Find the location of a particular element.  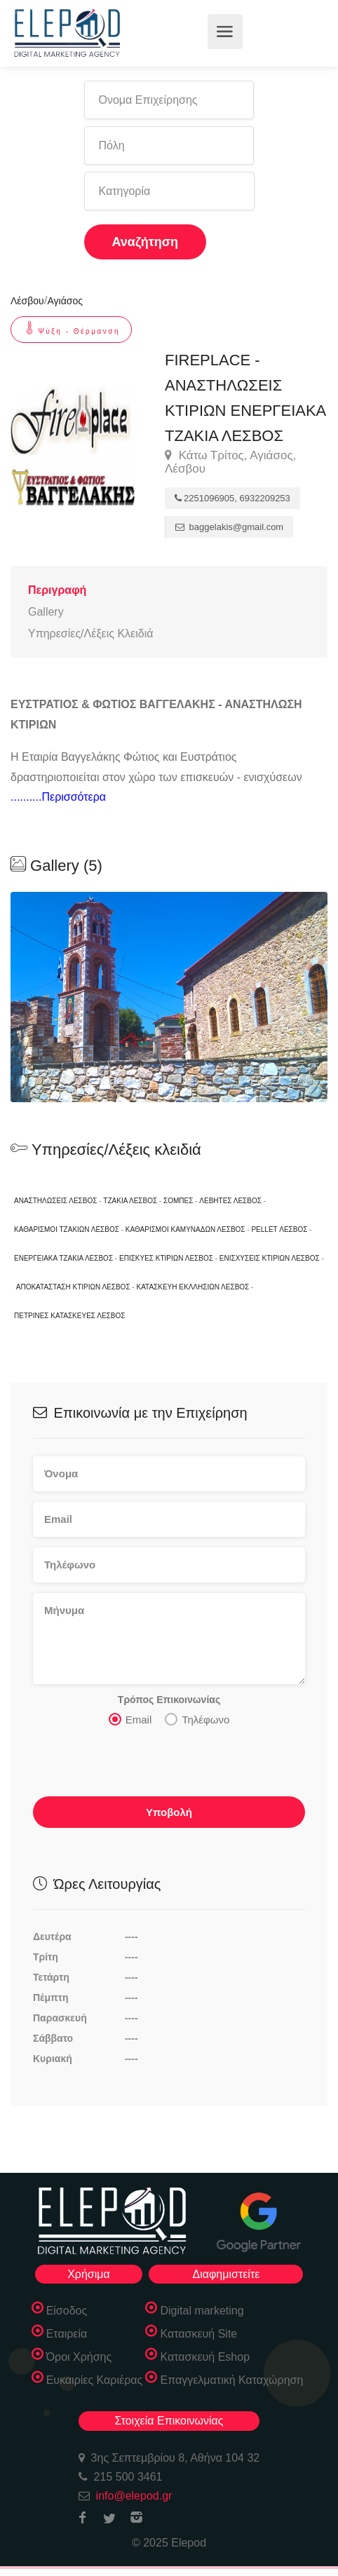

2251096905, 6932209253 is located at coordinates (232, 498).